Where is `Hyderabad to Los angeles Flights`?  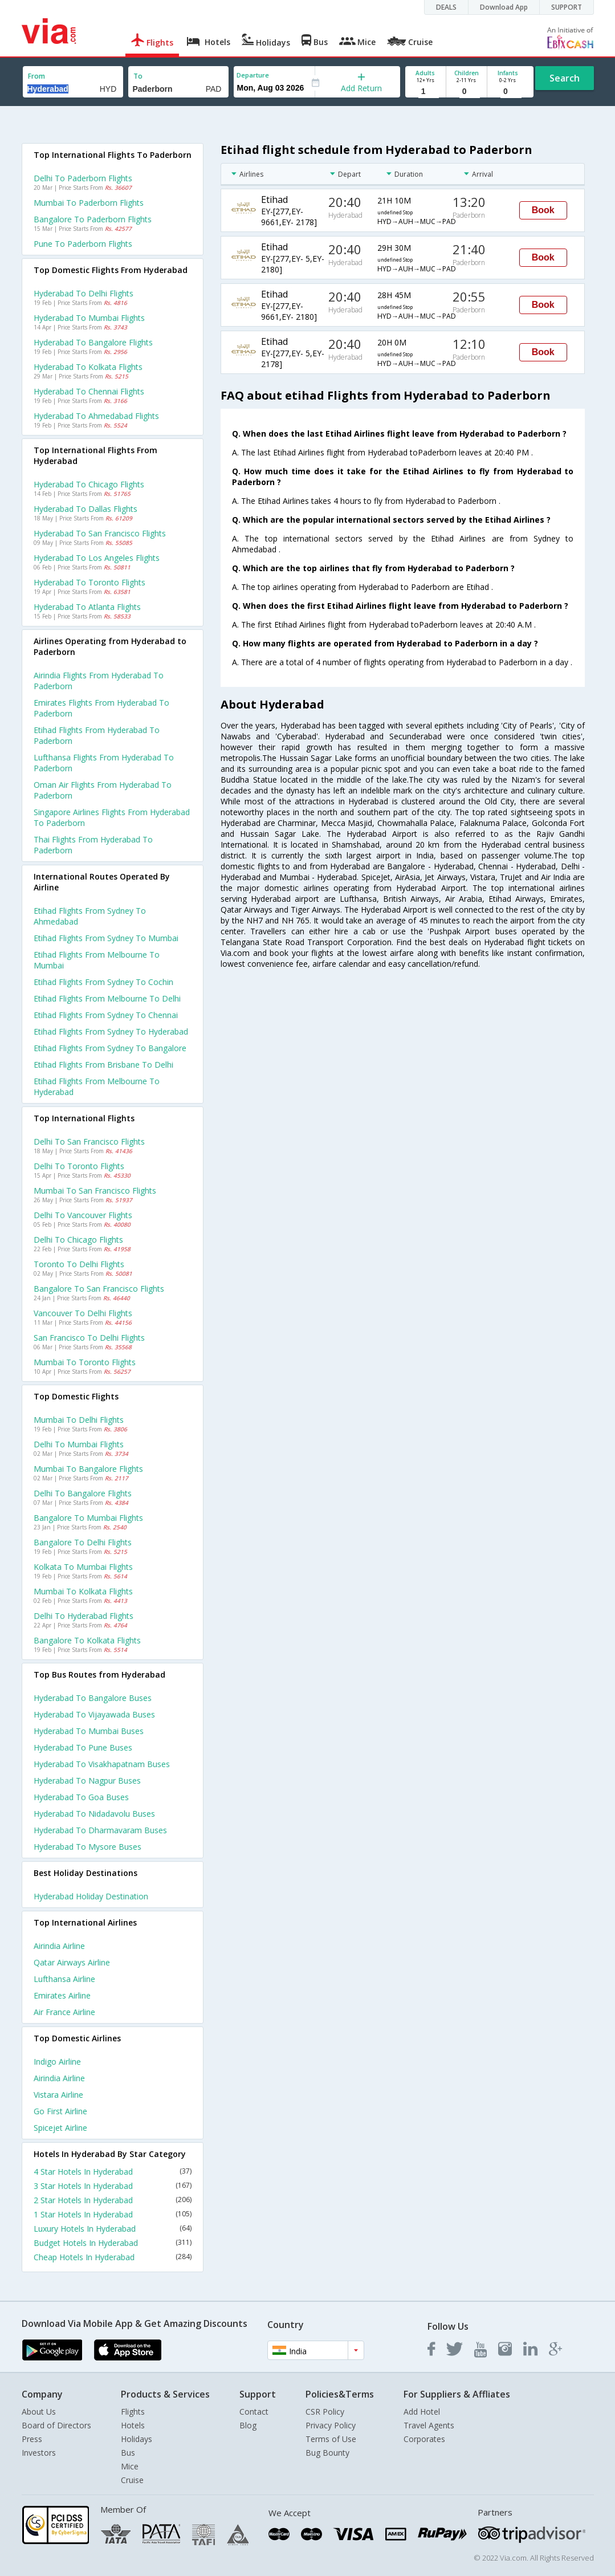
Hyderabad to Los angeles Flights is located at coordinates (97, 557).